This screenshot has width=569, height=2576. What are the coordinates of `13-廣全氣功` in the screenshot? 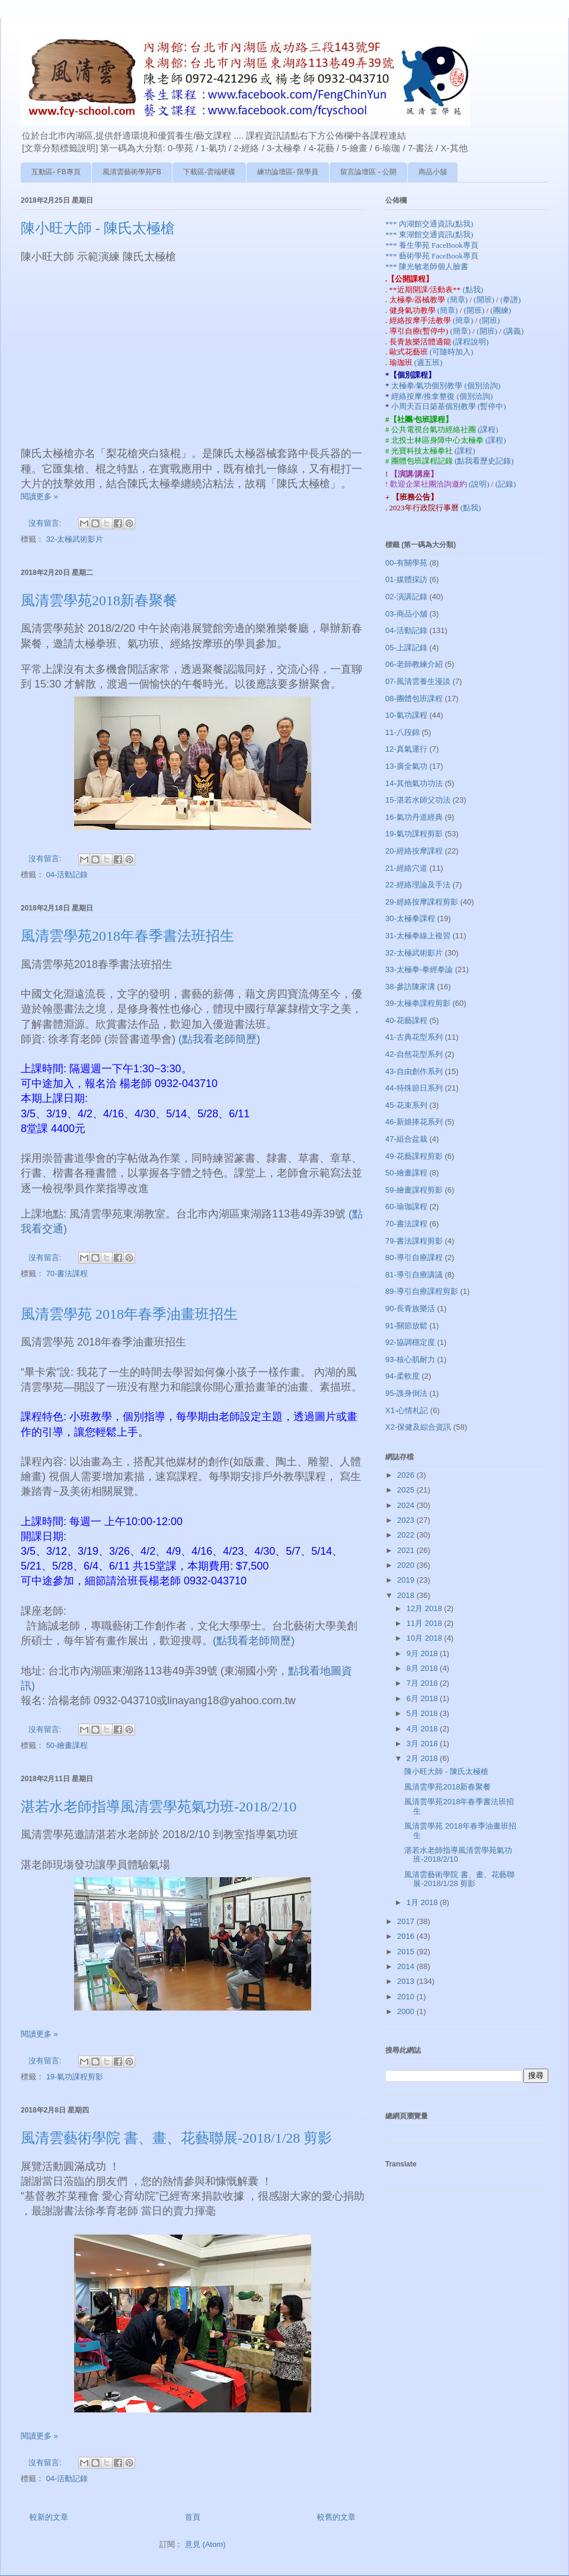 It's located at (406, 766).